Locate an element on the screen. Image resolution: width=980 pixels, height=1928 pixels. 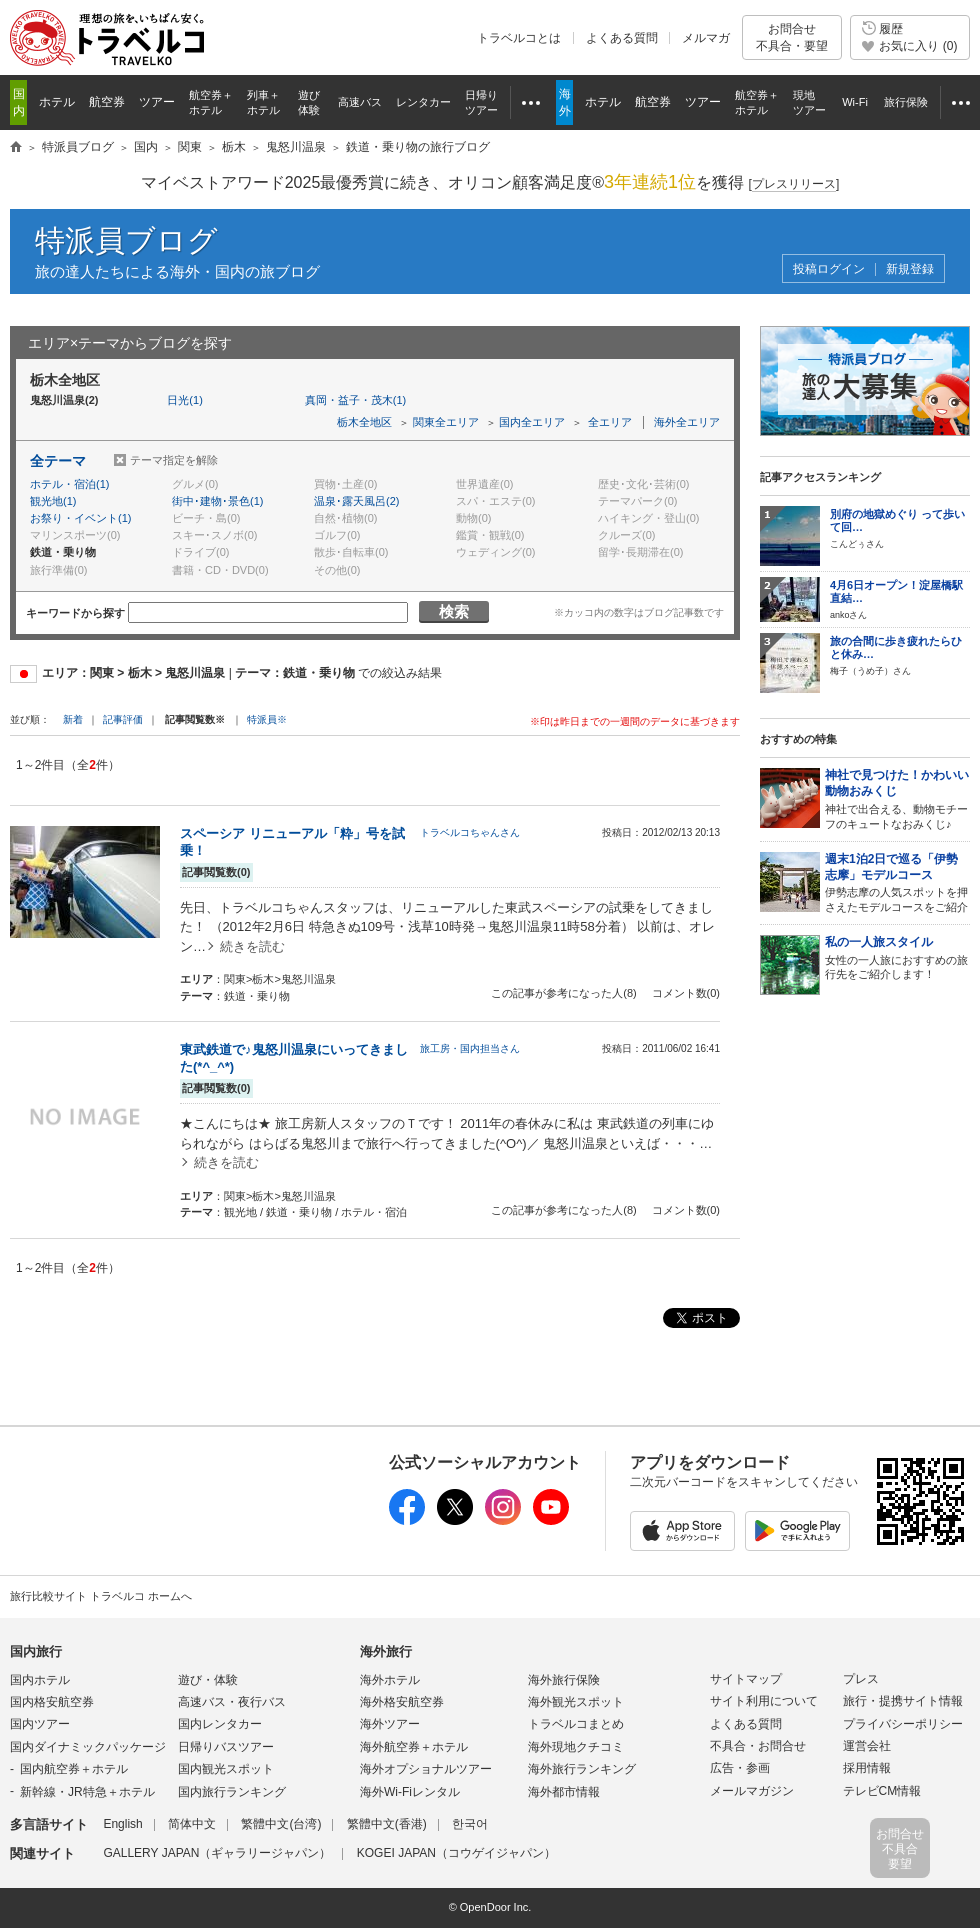
GALLERY JAPAN（ギャラリージャパン） is located at coordinates (217, 1853).